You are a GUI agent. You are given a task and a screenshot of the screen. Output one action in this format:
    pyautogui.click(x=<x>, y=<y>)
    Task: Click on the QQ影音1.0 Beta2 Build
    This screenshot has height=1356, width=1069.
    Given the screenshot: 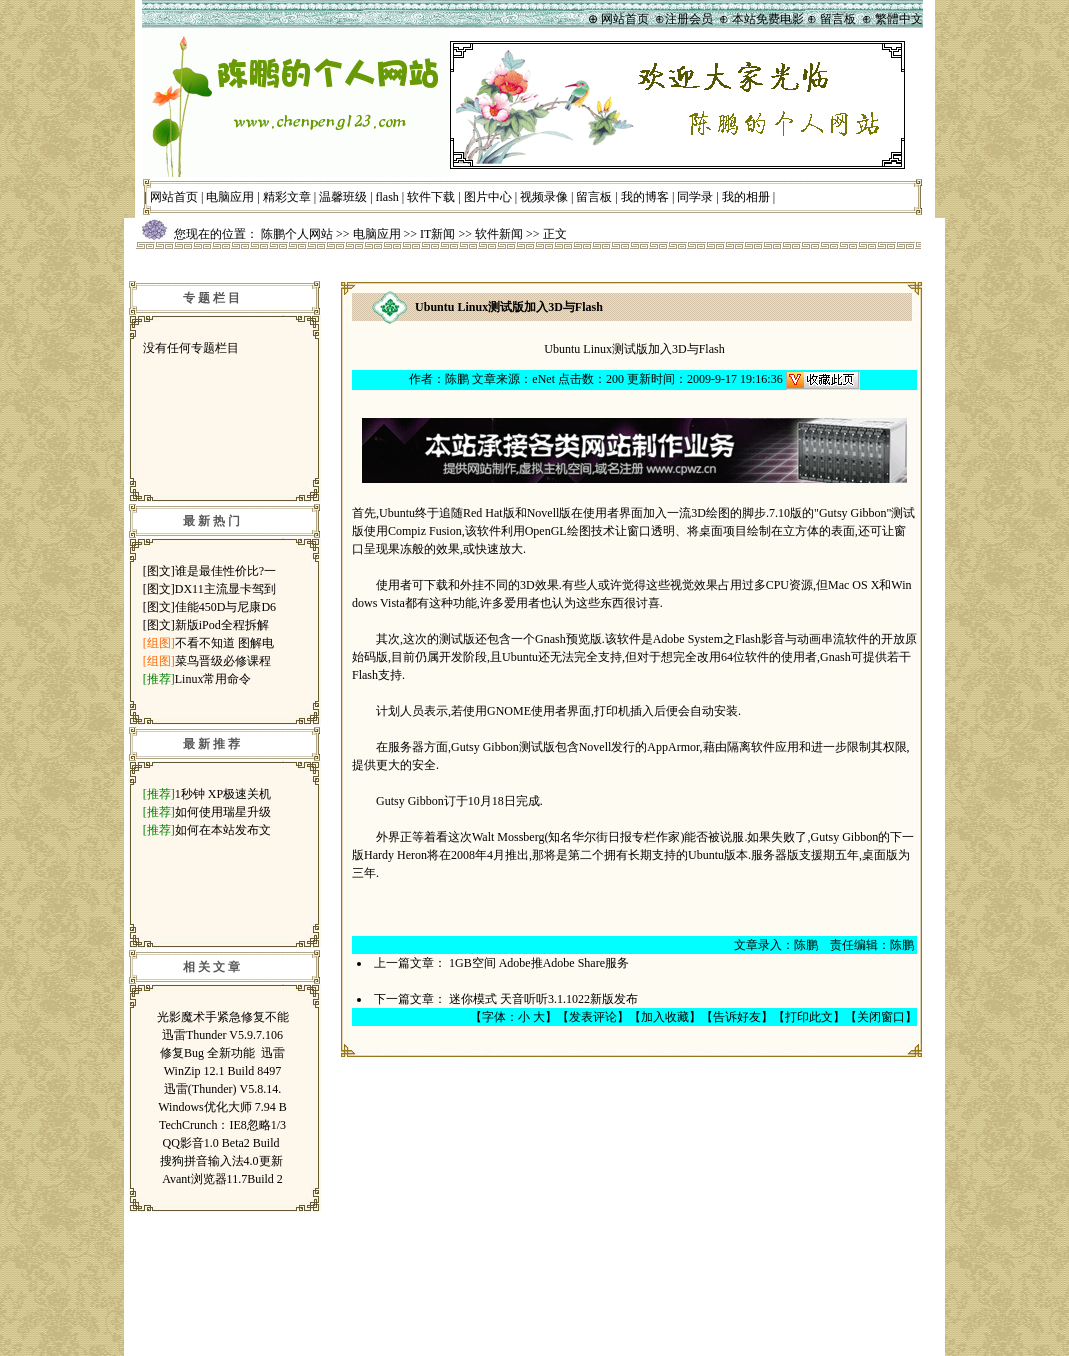 What is the action you would take?
    pyautogui.click(x=223, y=1143)
    